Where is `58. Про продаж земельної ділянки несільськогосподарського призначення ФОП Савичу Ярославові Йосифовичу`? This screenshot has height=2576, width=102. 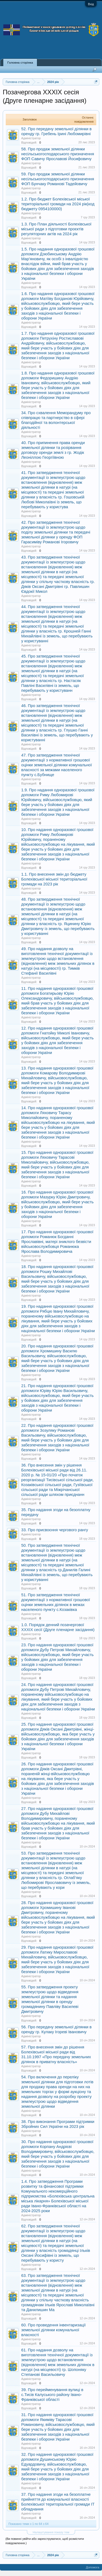 58. Про продаж земельної ділянки несільськогосподарського призначення ФОП Савичу Ярославові Йосифовичу is located at coordinates (57, 154).